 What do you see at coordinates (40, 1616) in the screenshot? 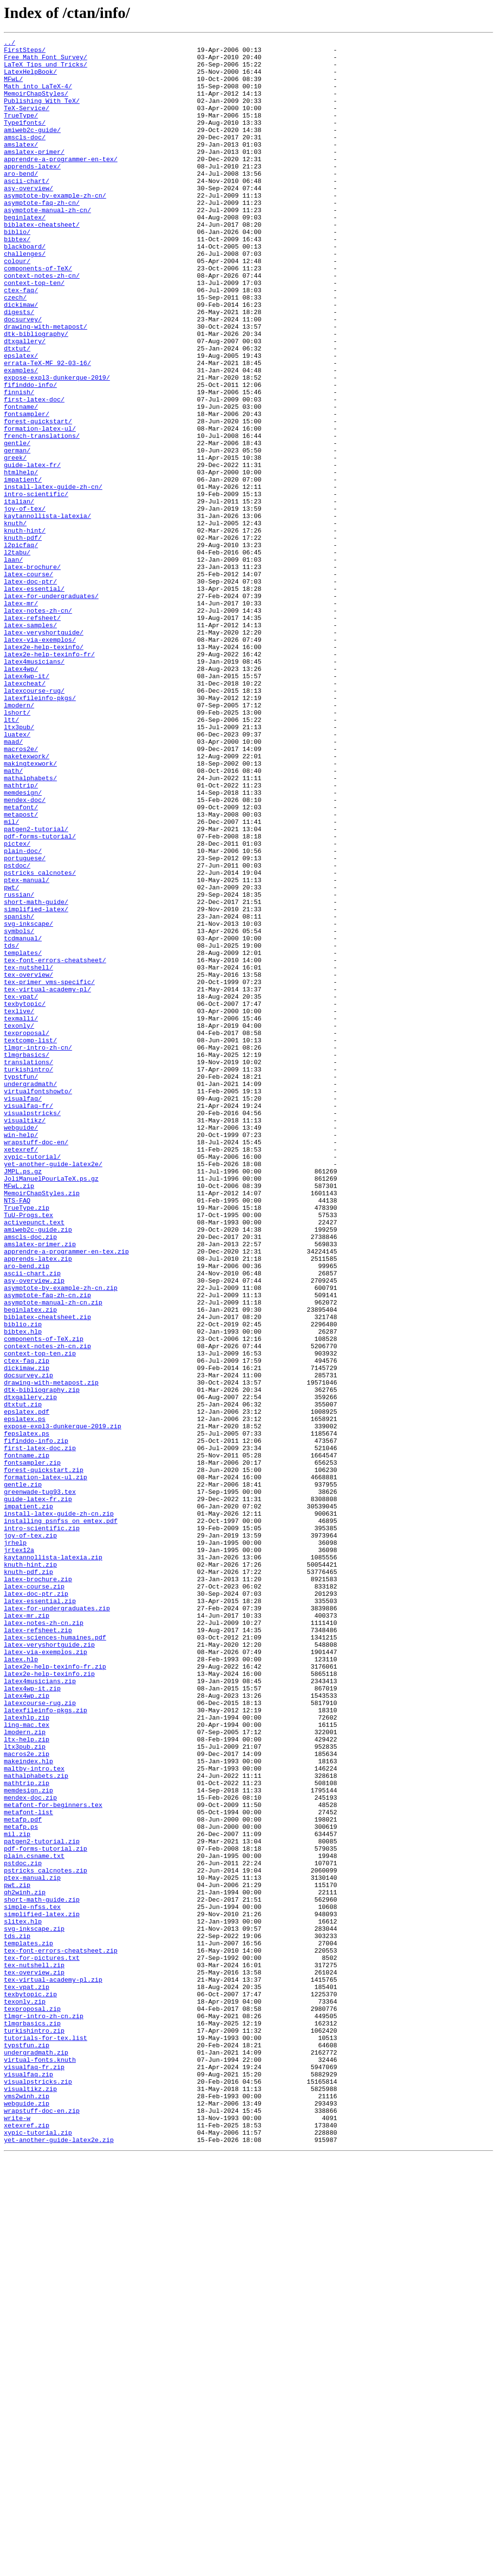
I see `context-top-ten.zip` at bounding box center [40, 1616].